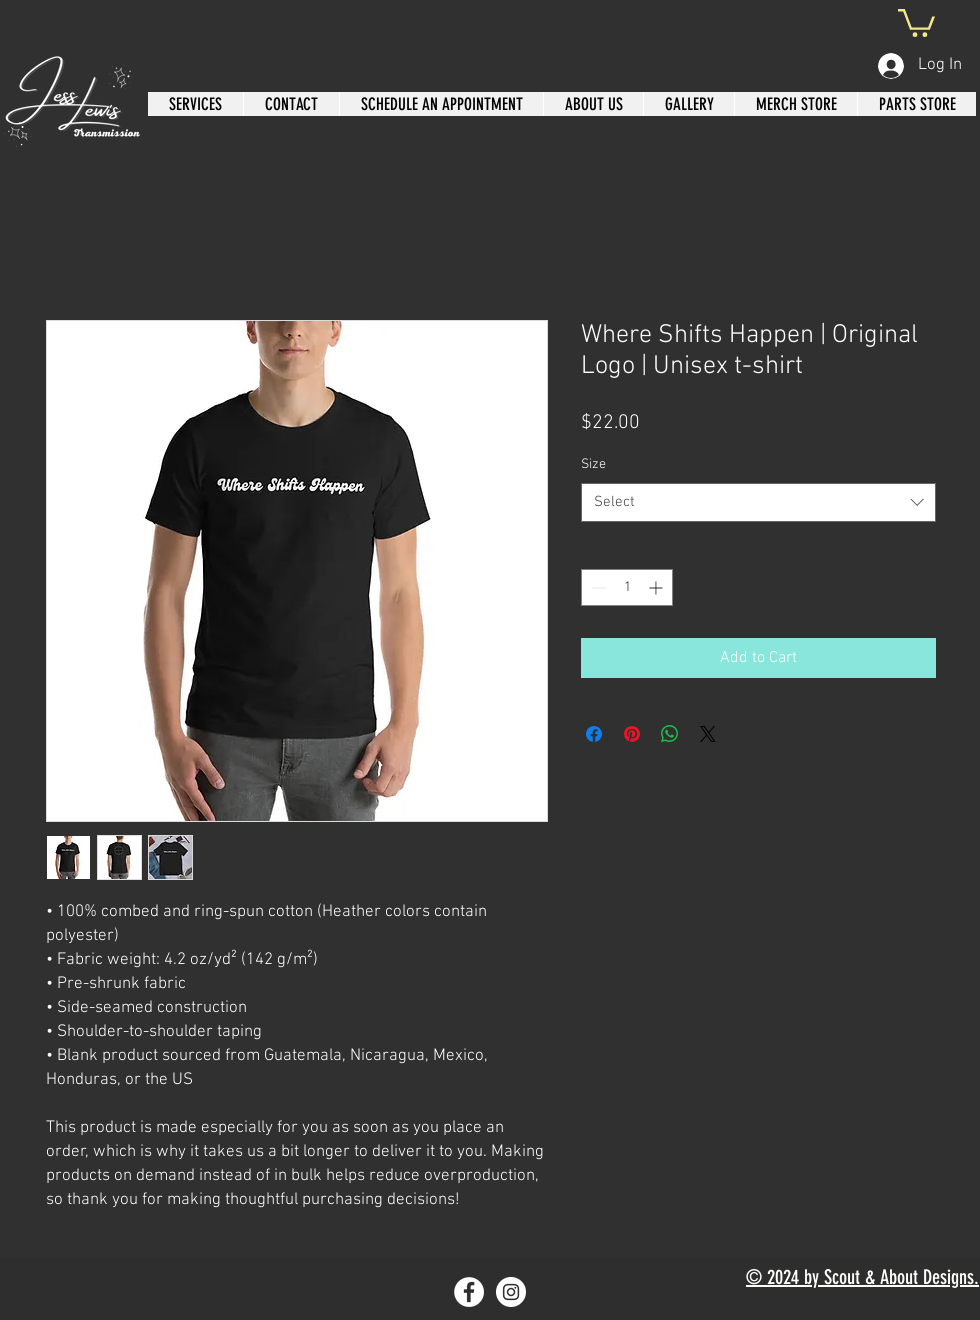 The height and width of the screenshot is (1320, 980). I want to click on [Instagram], so click(511, 1292).